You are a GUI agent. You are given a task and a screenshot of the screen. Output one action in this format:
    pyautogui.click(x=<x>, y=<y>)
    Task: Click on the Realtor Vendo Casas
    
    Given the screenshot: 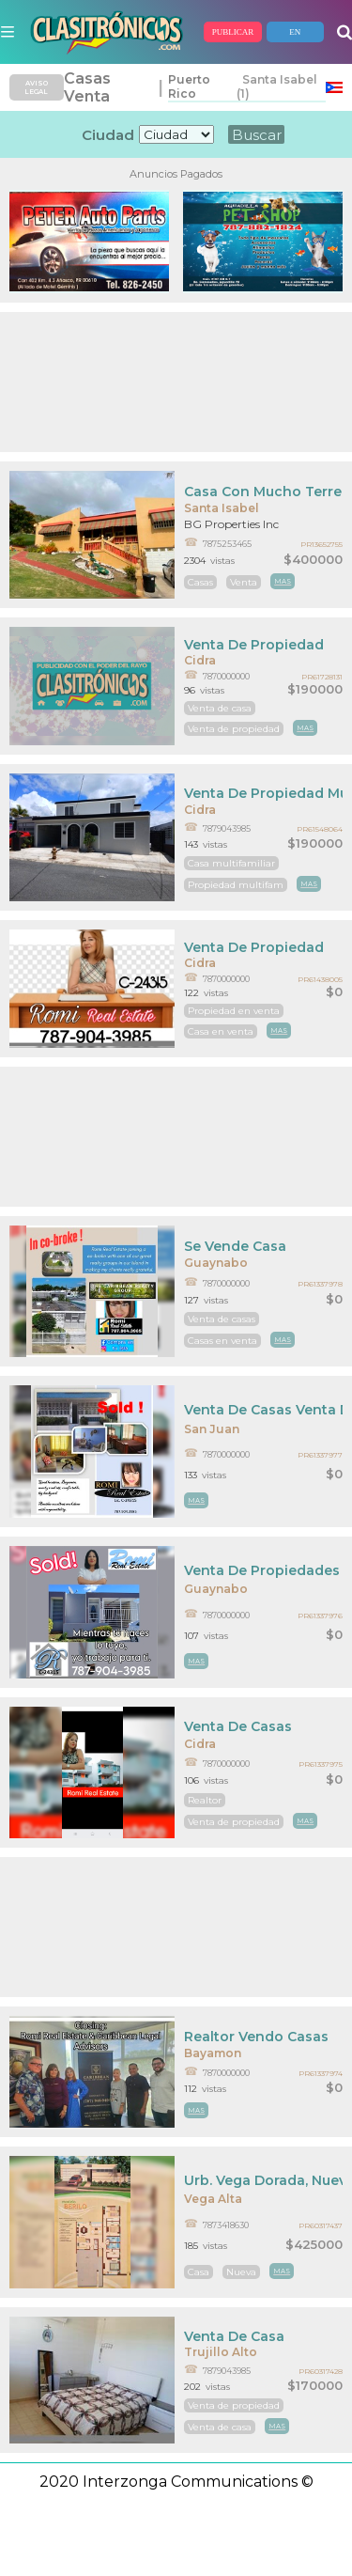 What is the action you would take?
    pyautogui.click(x=256, y=2036)
    